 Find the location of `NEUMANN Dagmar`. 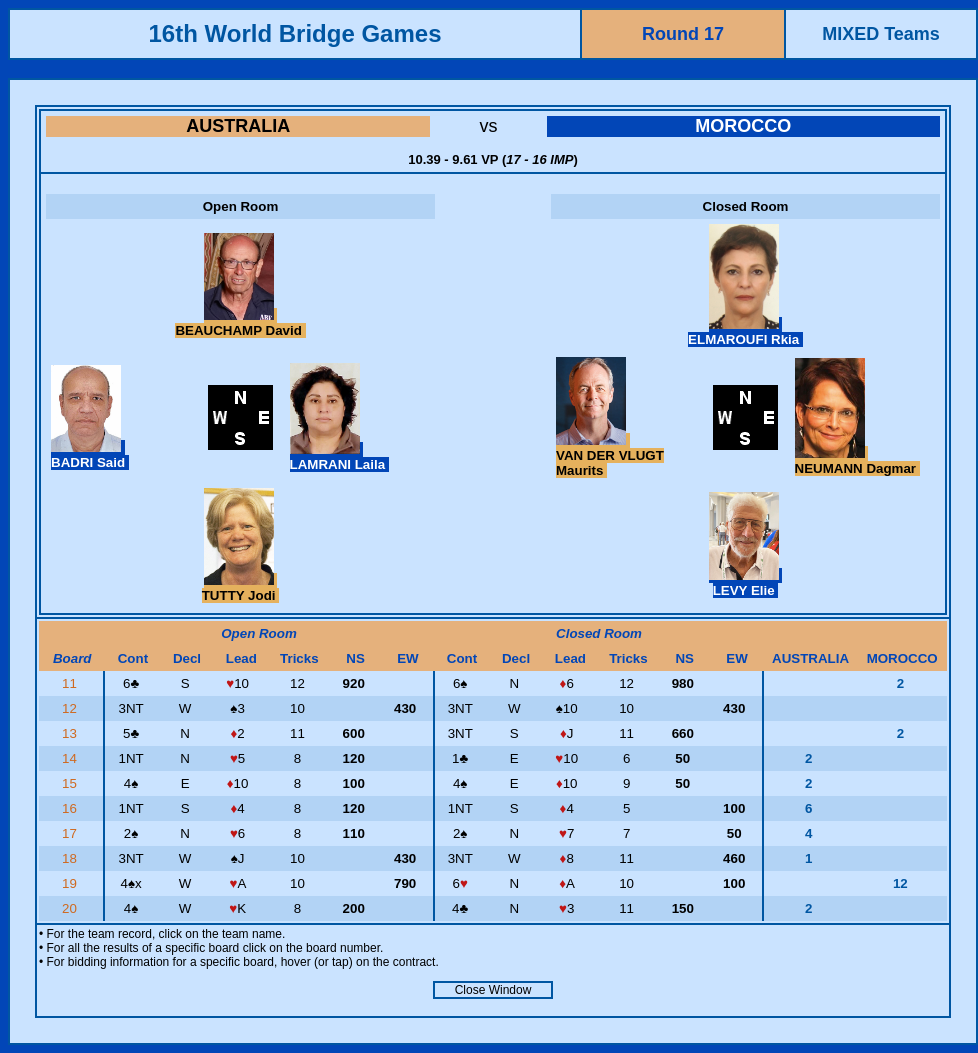

NEUMANN Dagmar is located at coordinates (857, 461).